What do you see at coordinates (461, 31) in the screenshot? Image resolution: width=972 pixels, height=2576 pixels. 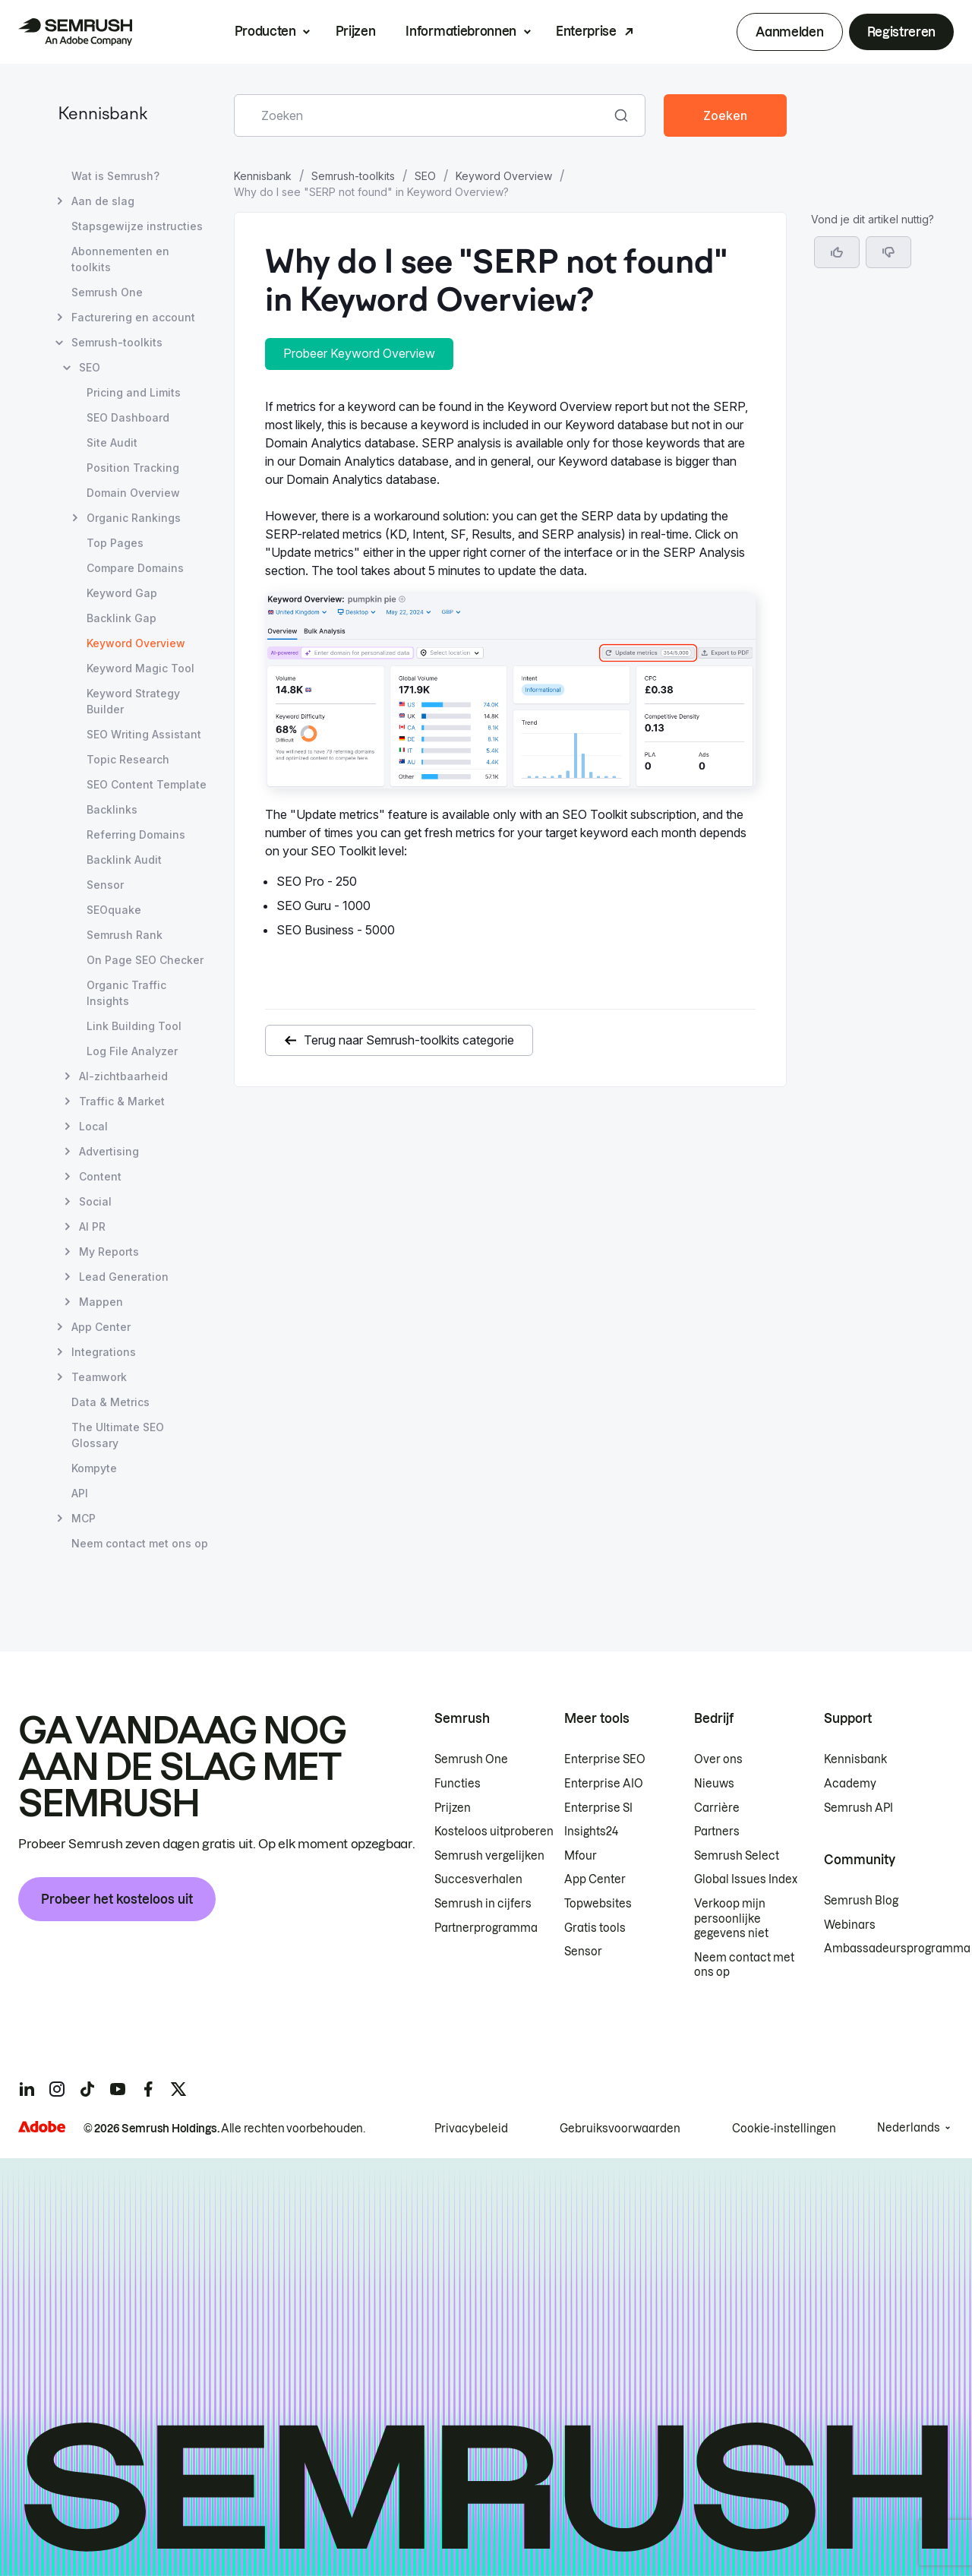 I see `Informatiebronnen` at bounding box center [461, 31].